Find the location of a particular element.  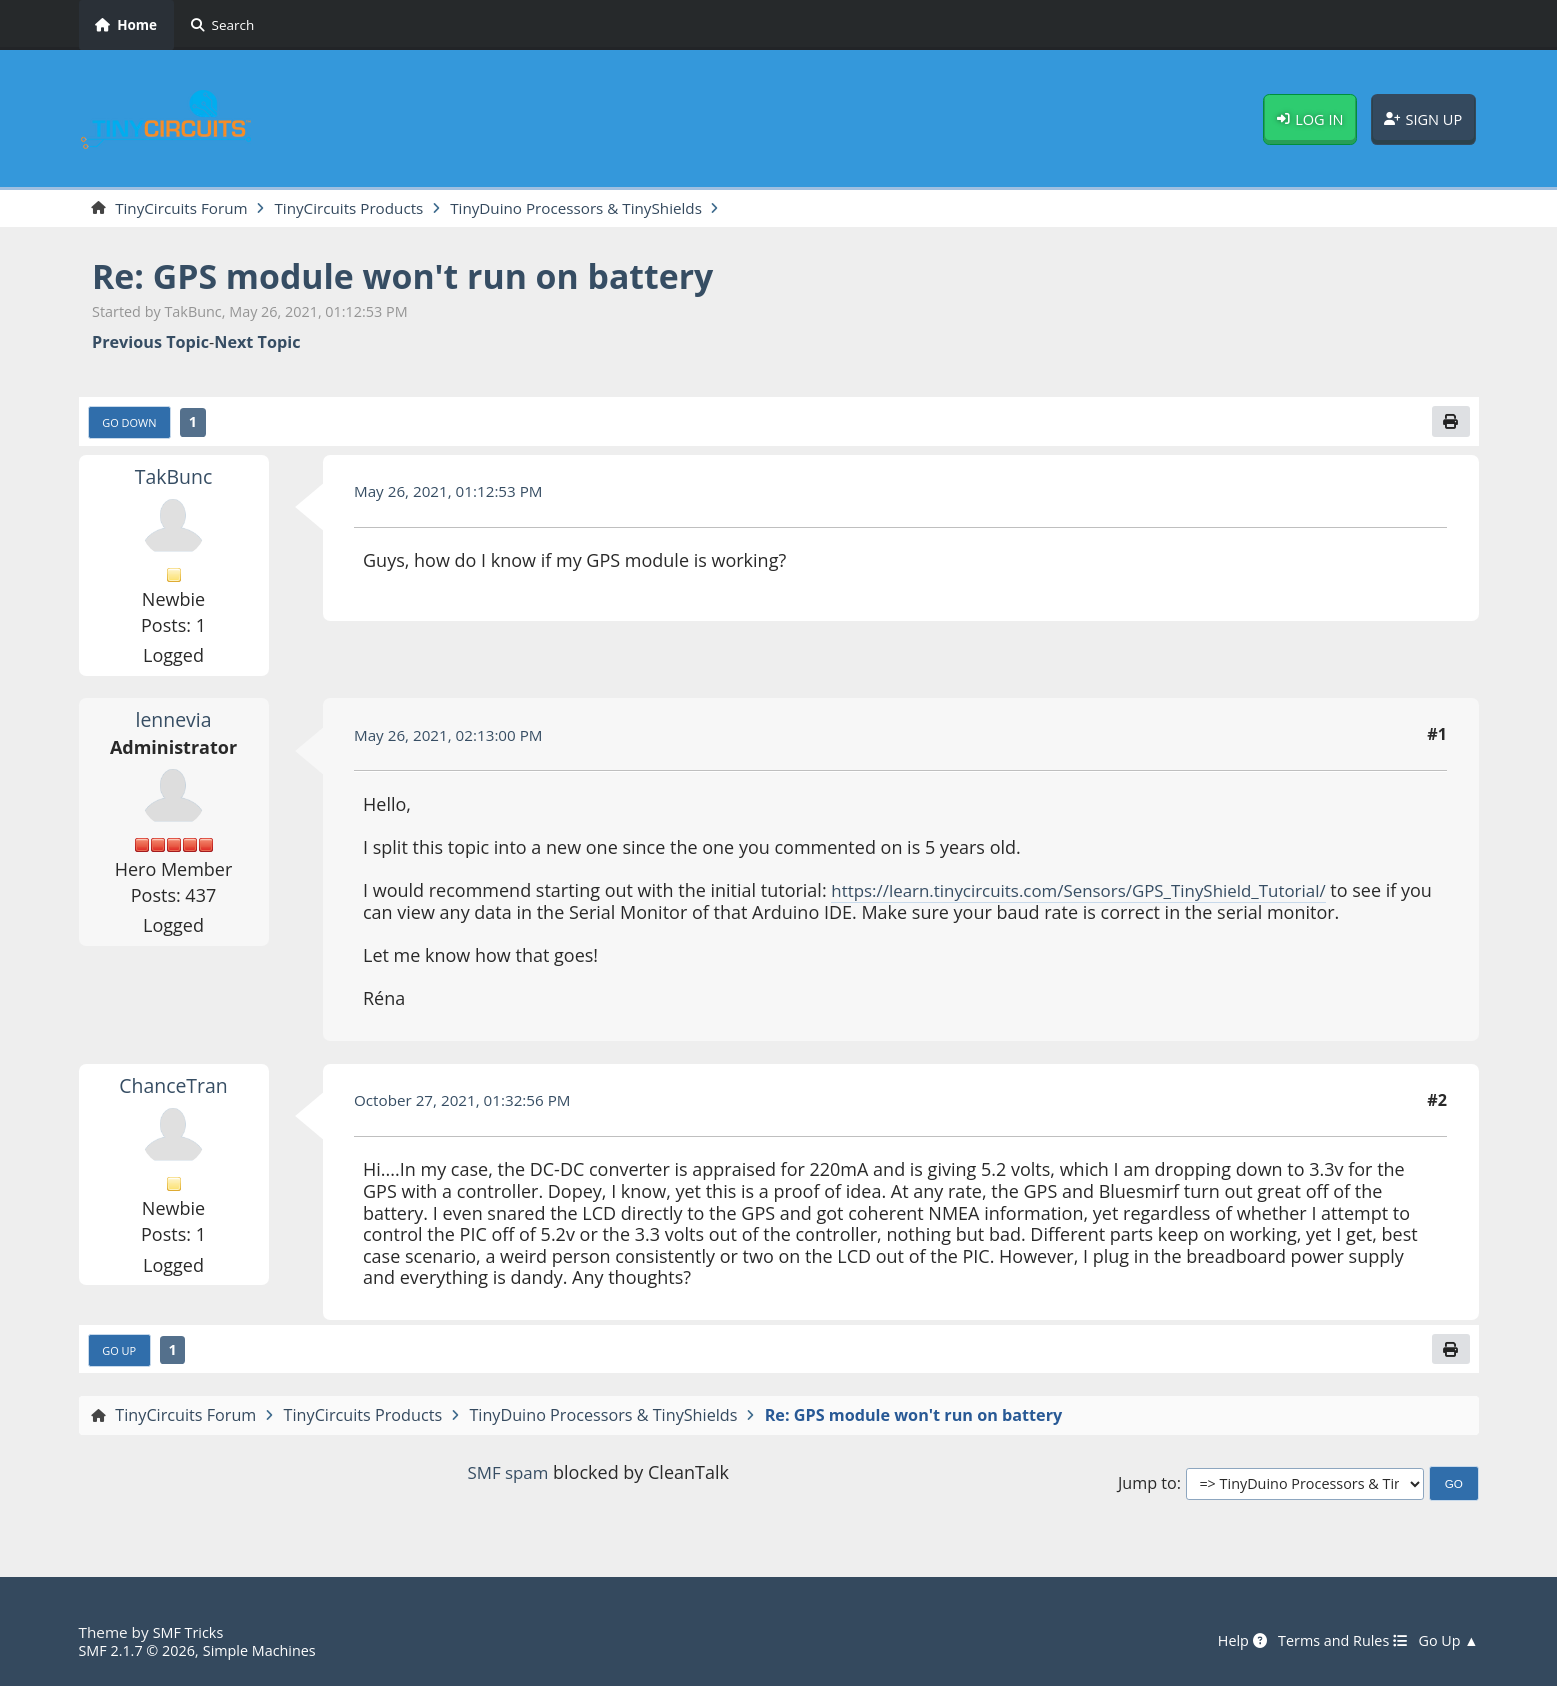

[Print] is located at coordinates (1449, 424).